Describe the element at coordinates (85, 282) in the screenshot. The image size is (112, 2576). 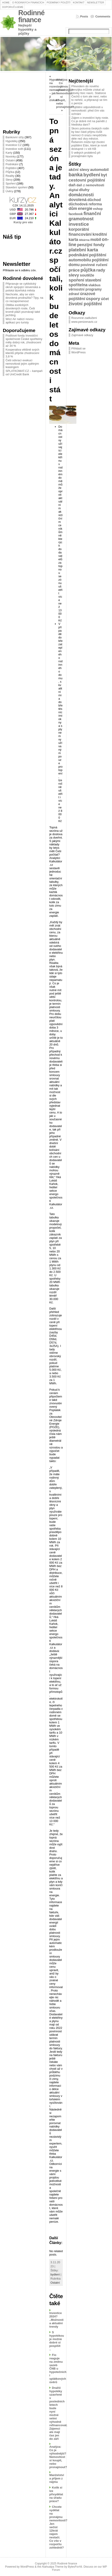
I see `stavební spořitelna [stavební spořitelna (32 položek)]` at that location.